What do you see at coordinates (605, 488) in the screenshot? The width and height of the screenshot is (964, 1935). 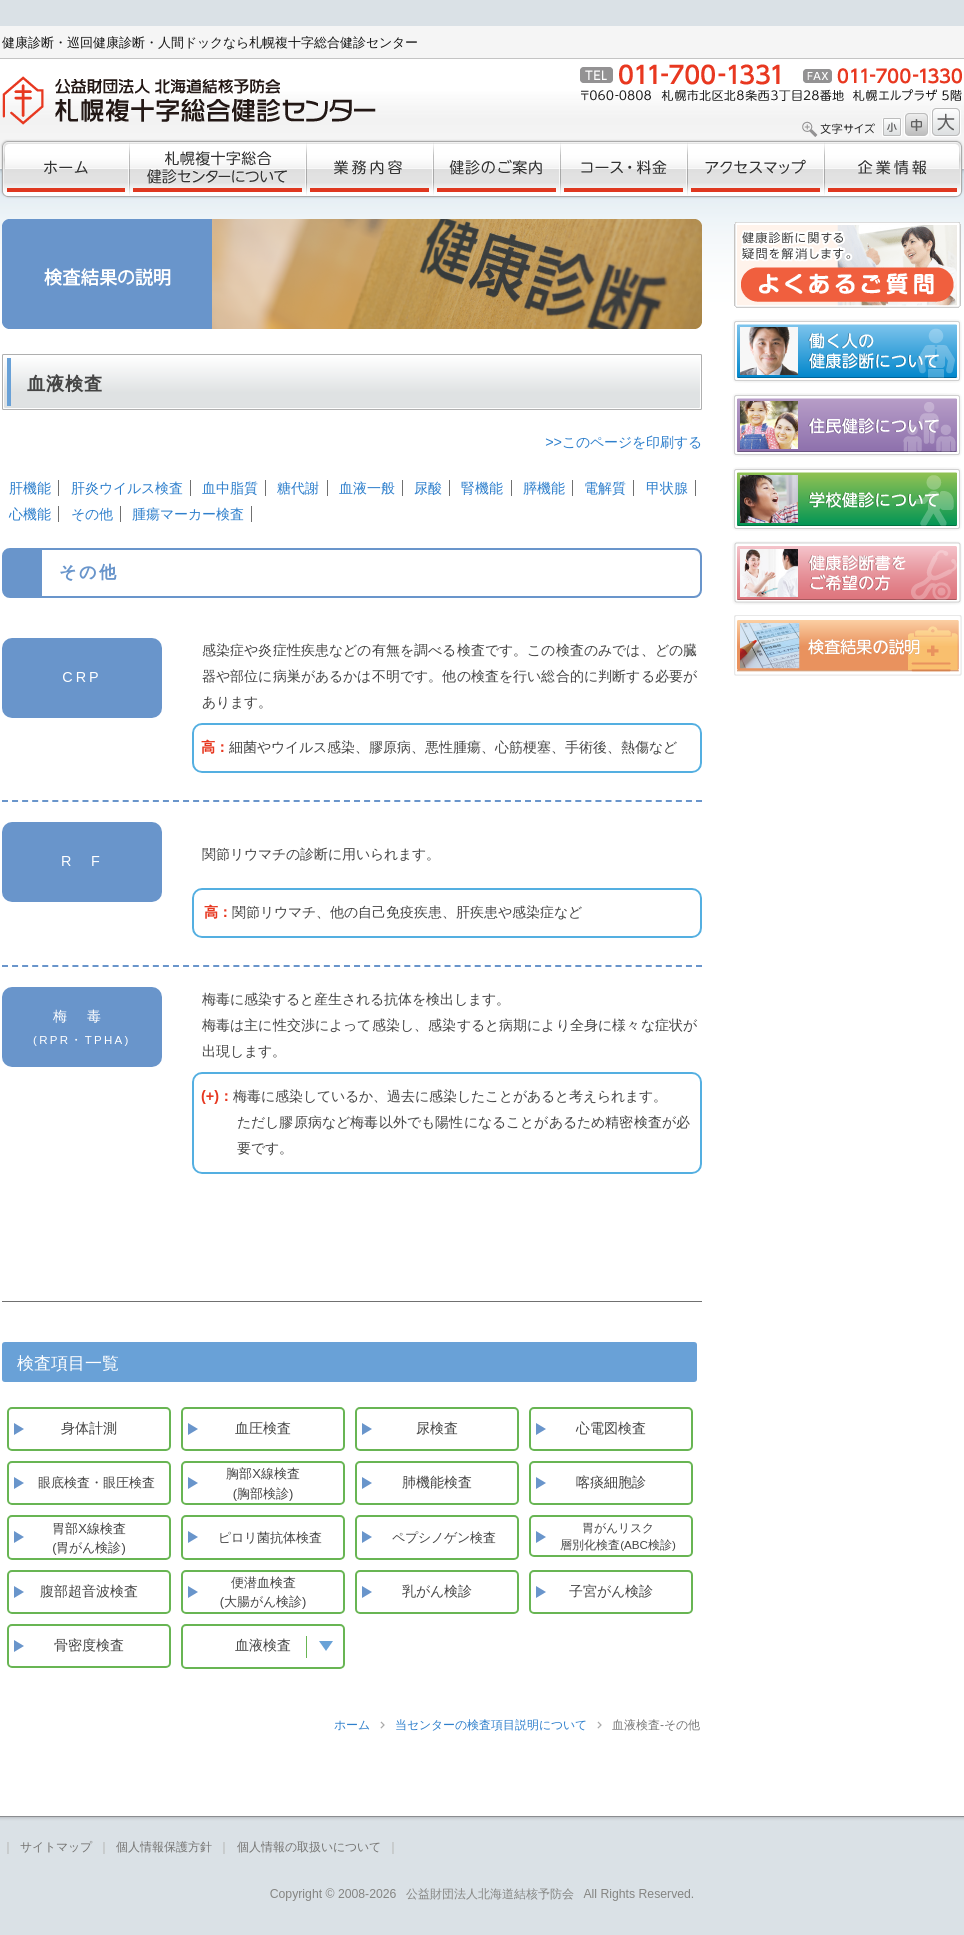 I see `電解質` at bounding box center [605, 488].